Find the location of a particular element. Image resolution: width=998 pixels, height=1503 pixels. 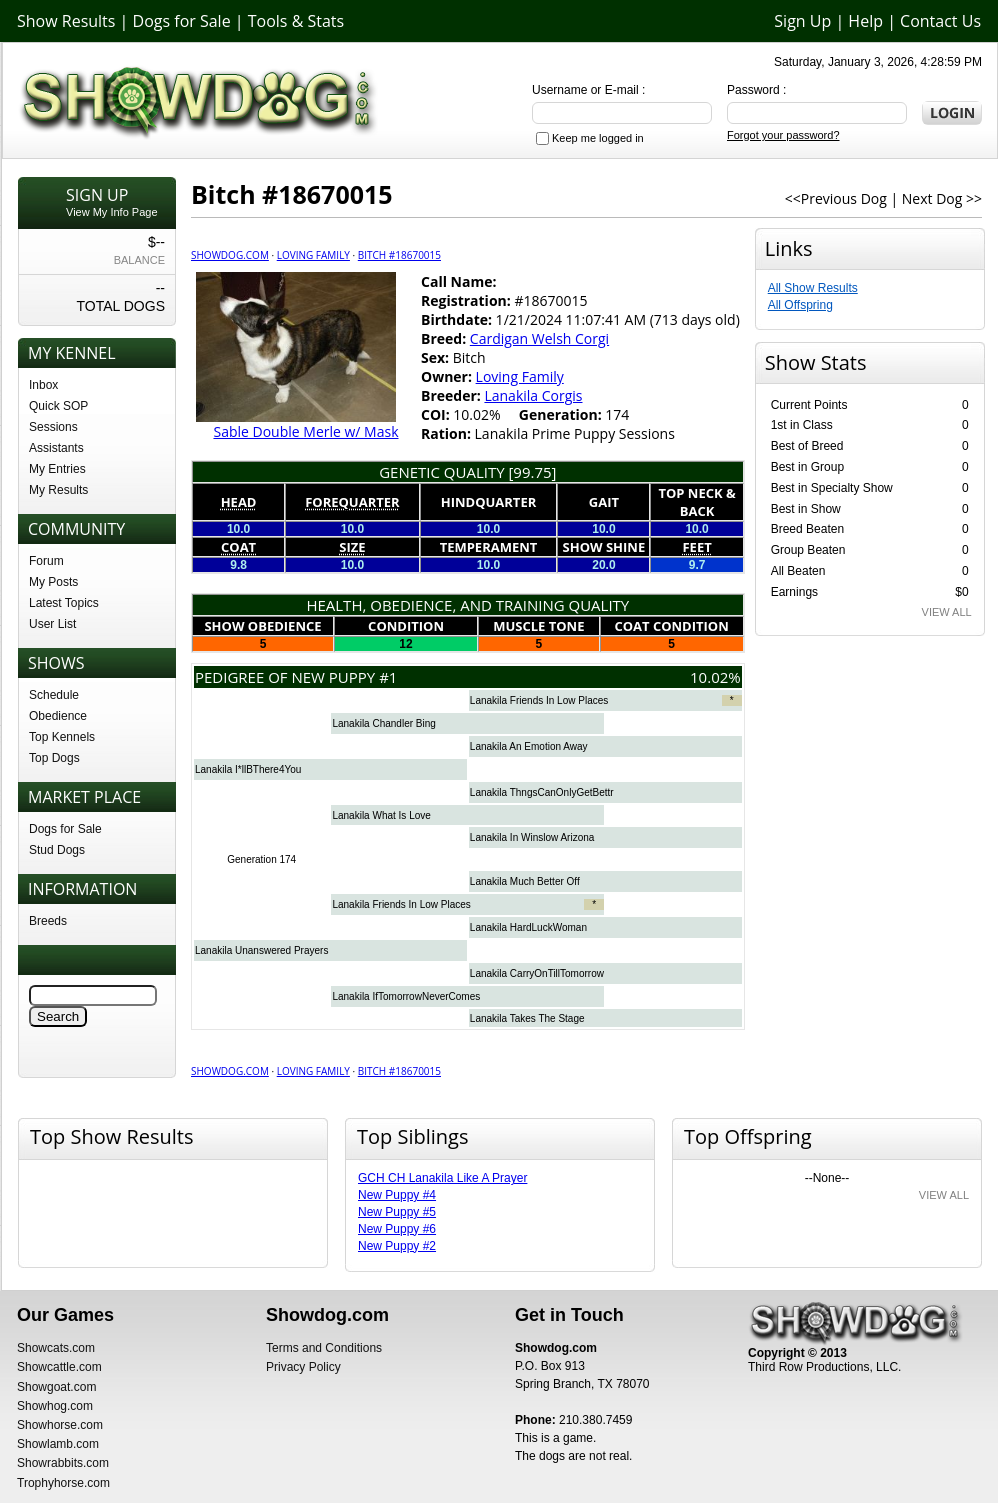

Schedule is located at coordinates (54, 695).